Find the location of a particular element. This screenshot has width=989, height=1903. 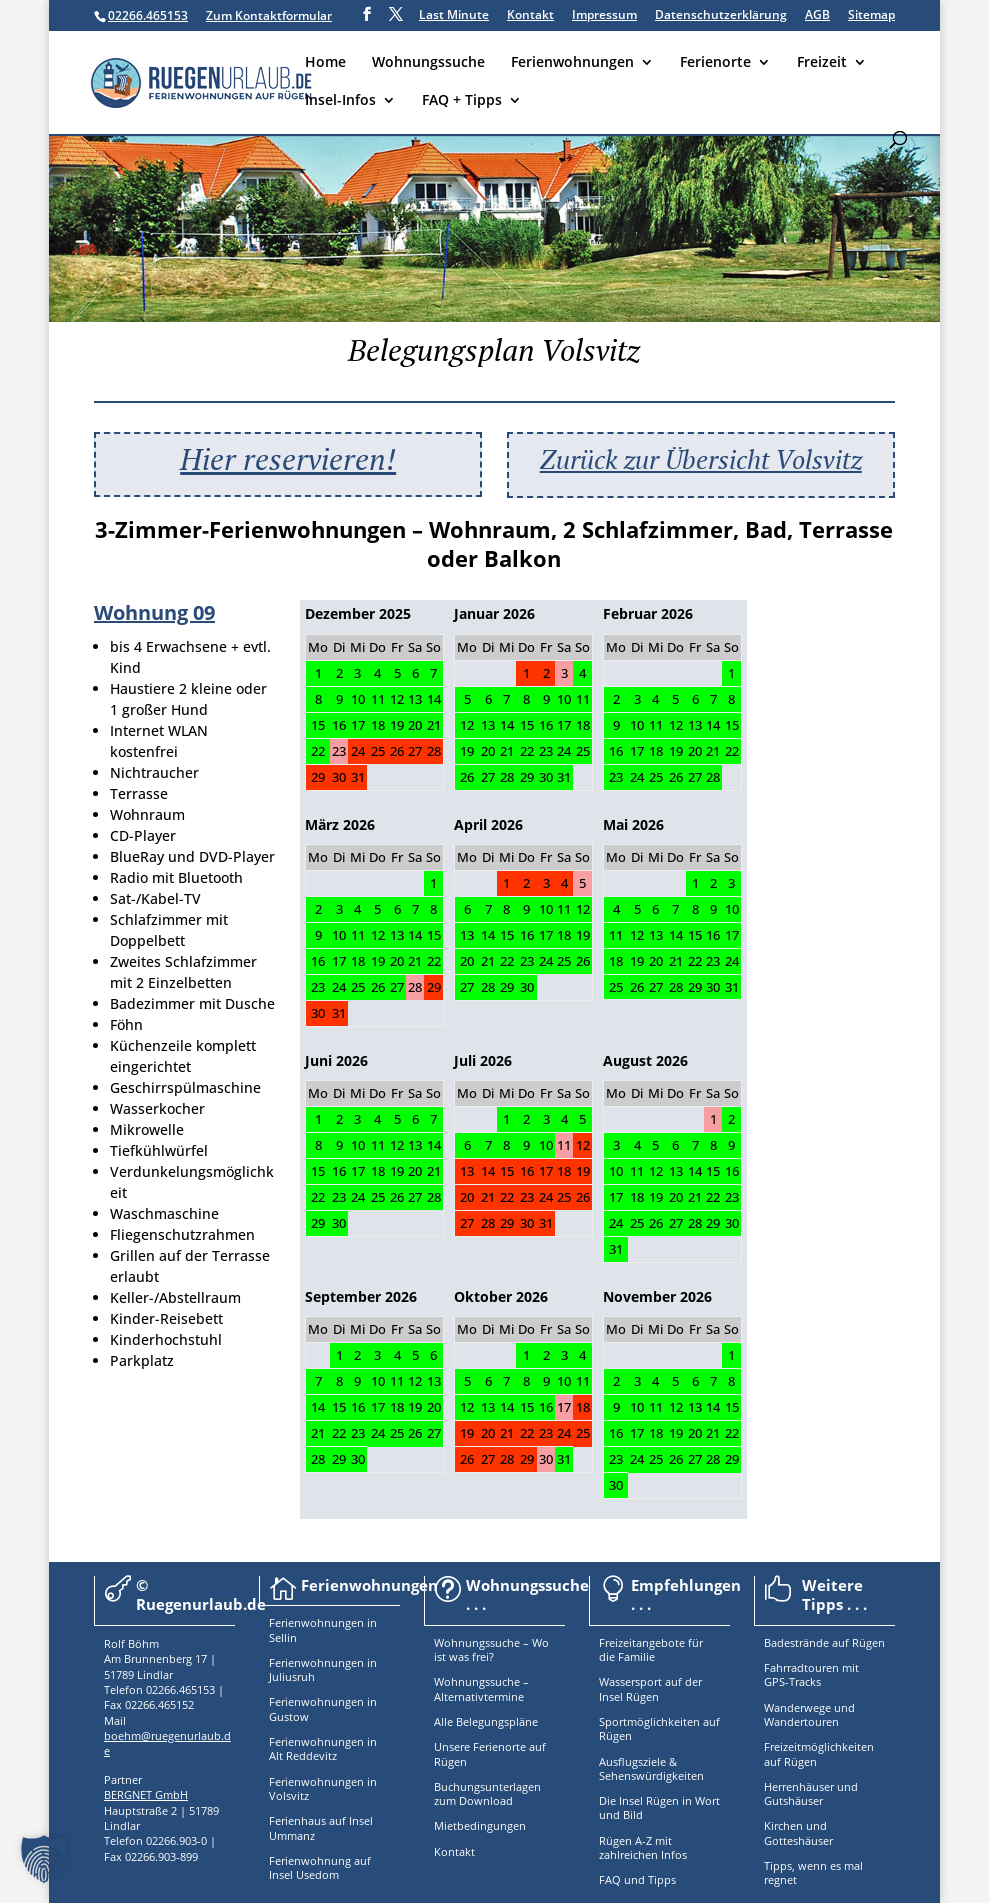

Ausflugsziele & Sehenswürdigkeiten is located at coordinates (651, 1768).